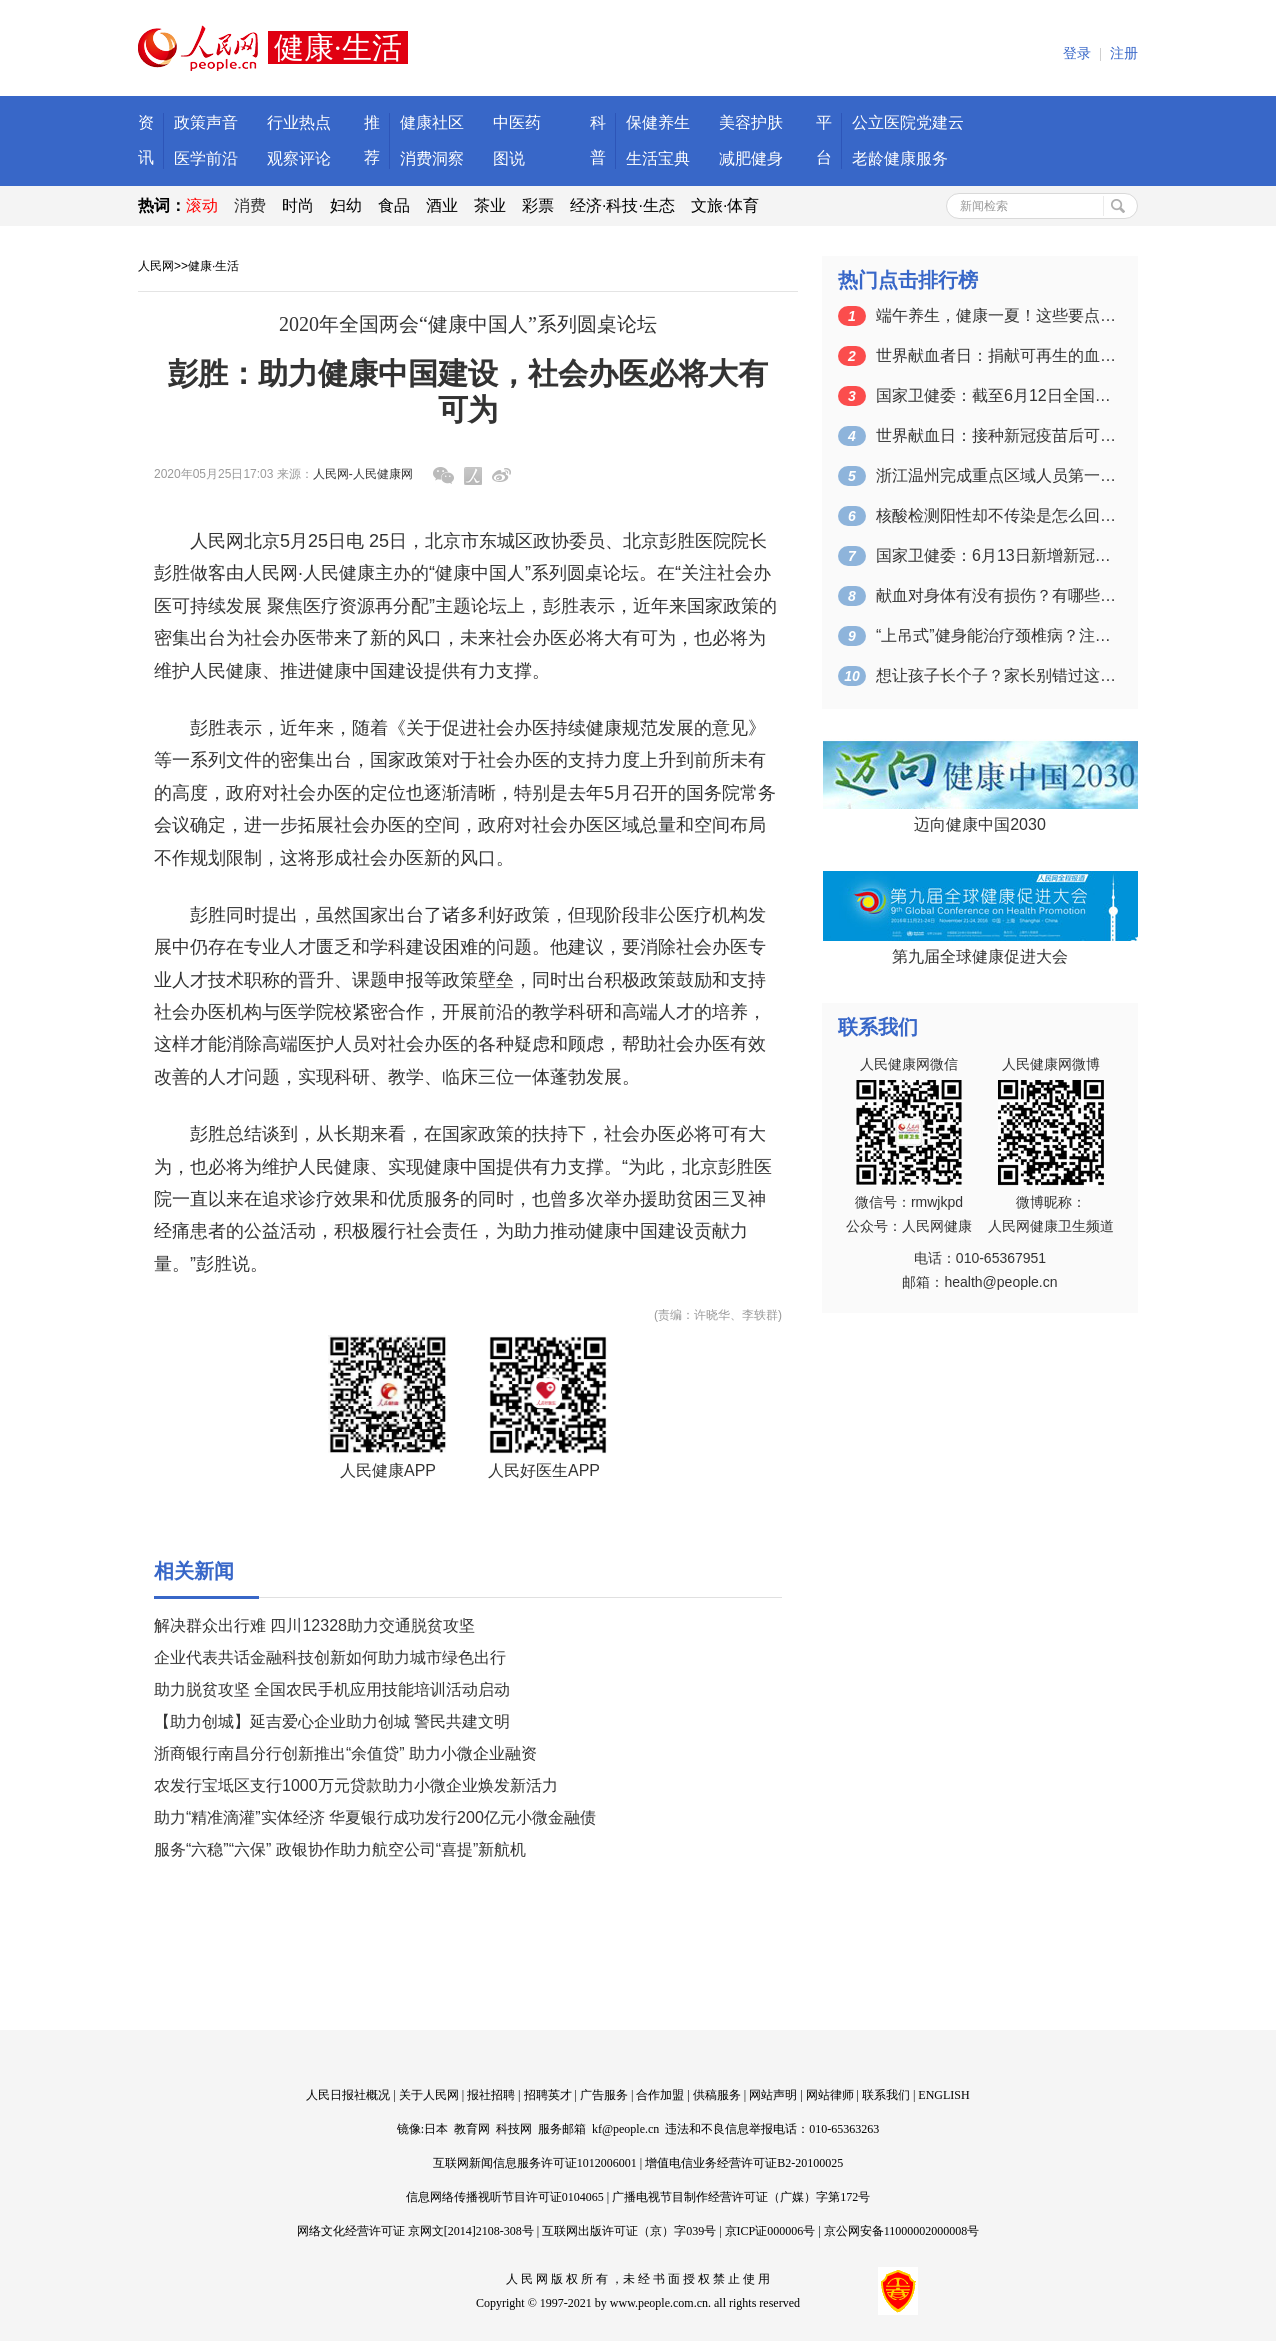 The width and height of the screenshot is (1276, 2341). Describe the element at coordinates (902, 2231) in the screenshot. I see `京公网安备11000002000008号` at that location.